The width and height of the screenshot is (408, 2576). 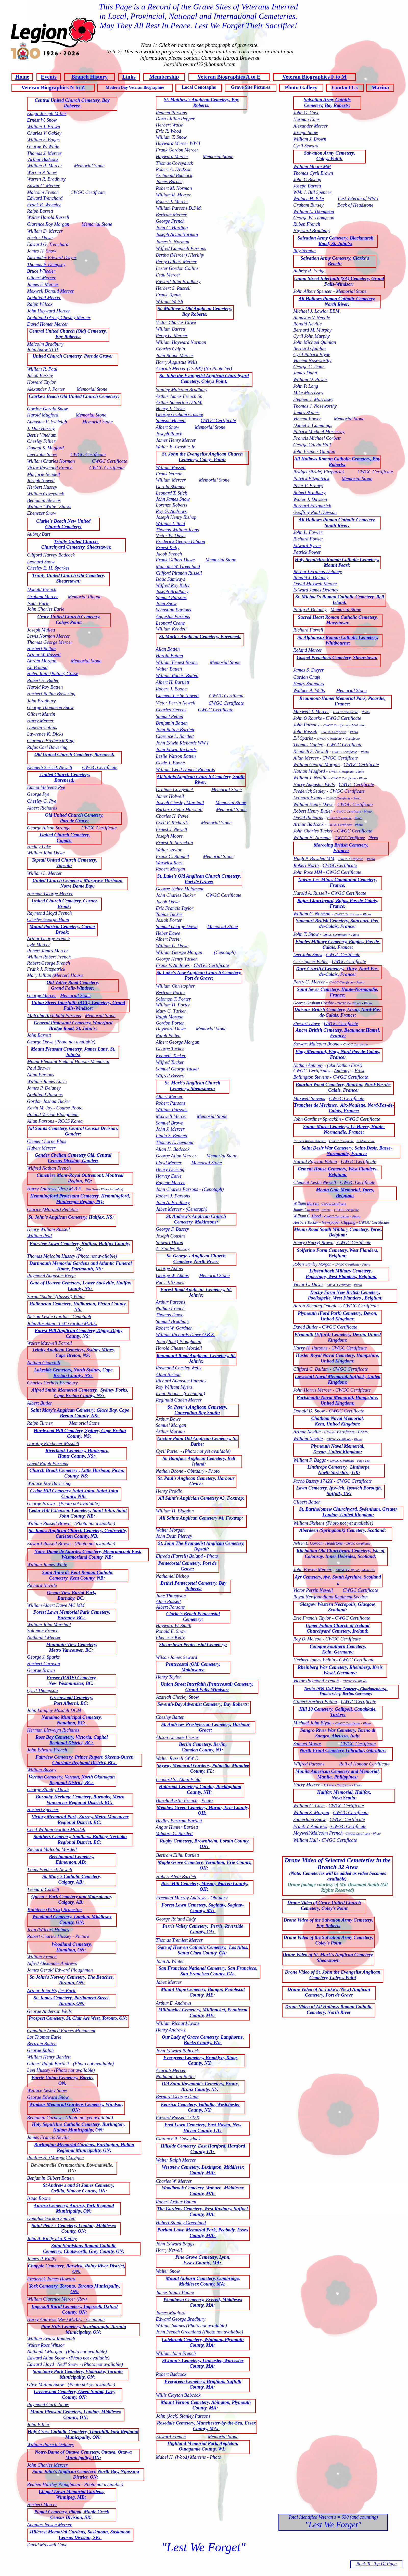 What do you see at coordinates (187, 1565) in the screenshot?
I see `Pentecostal Cemetery, Port de Grave:` at bounding box center [187, 1565].